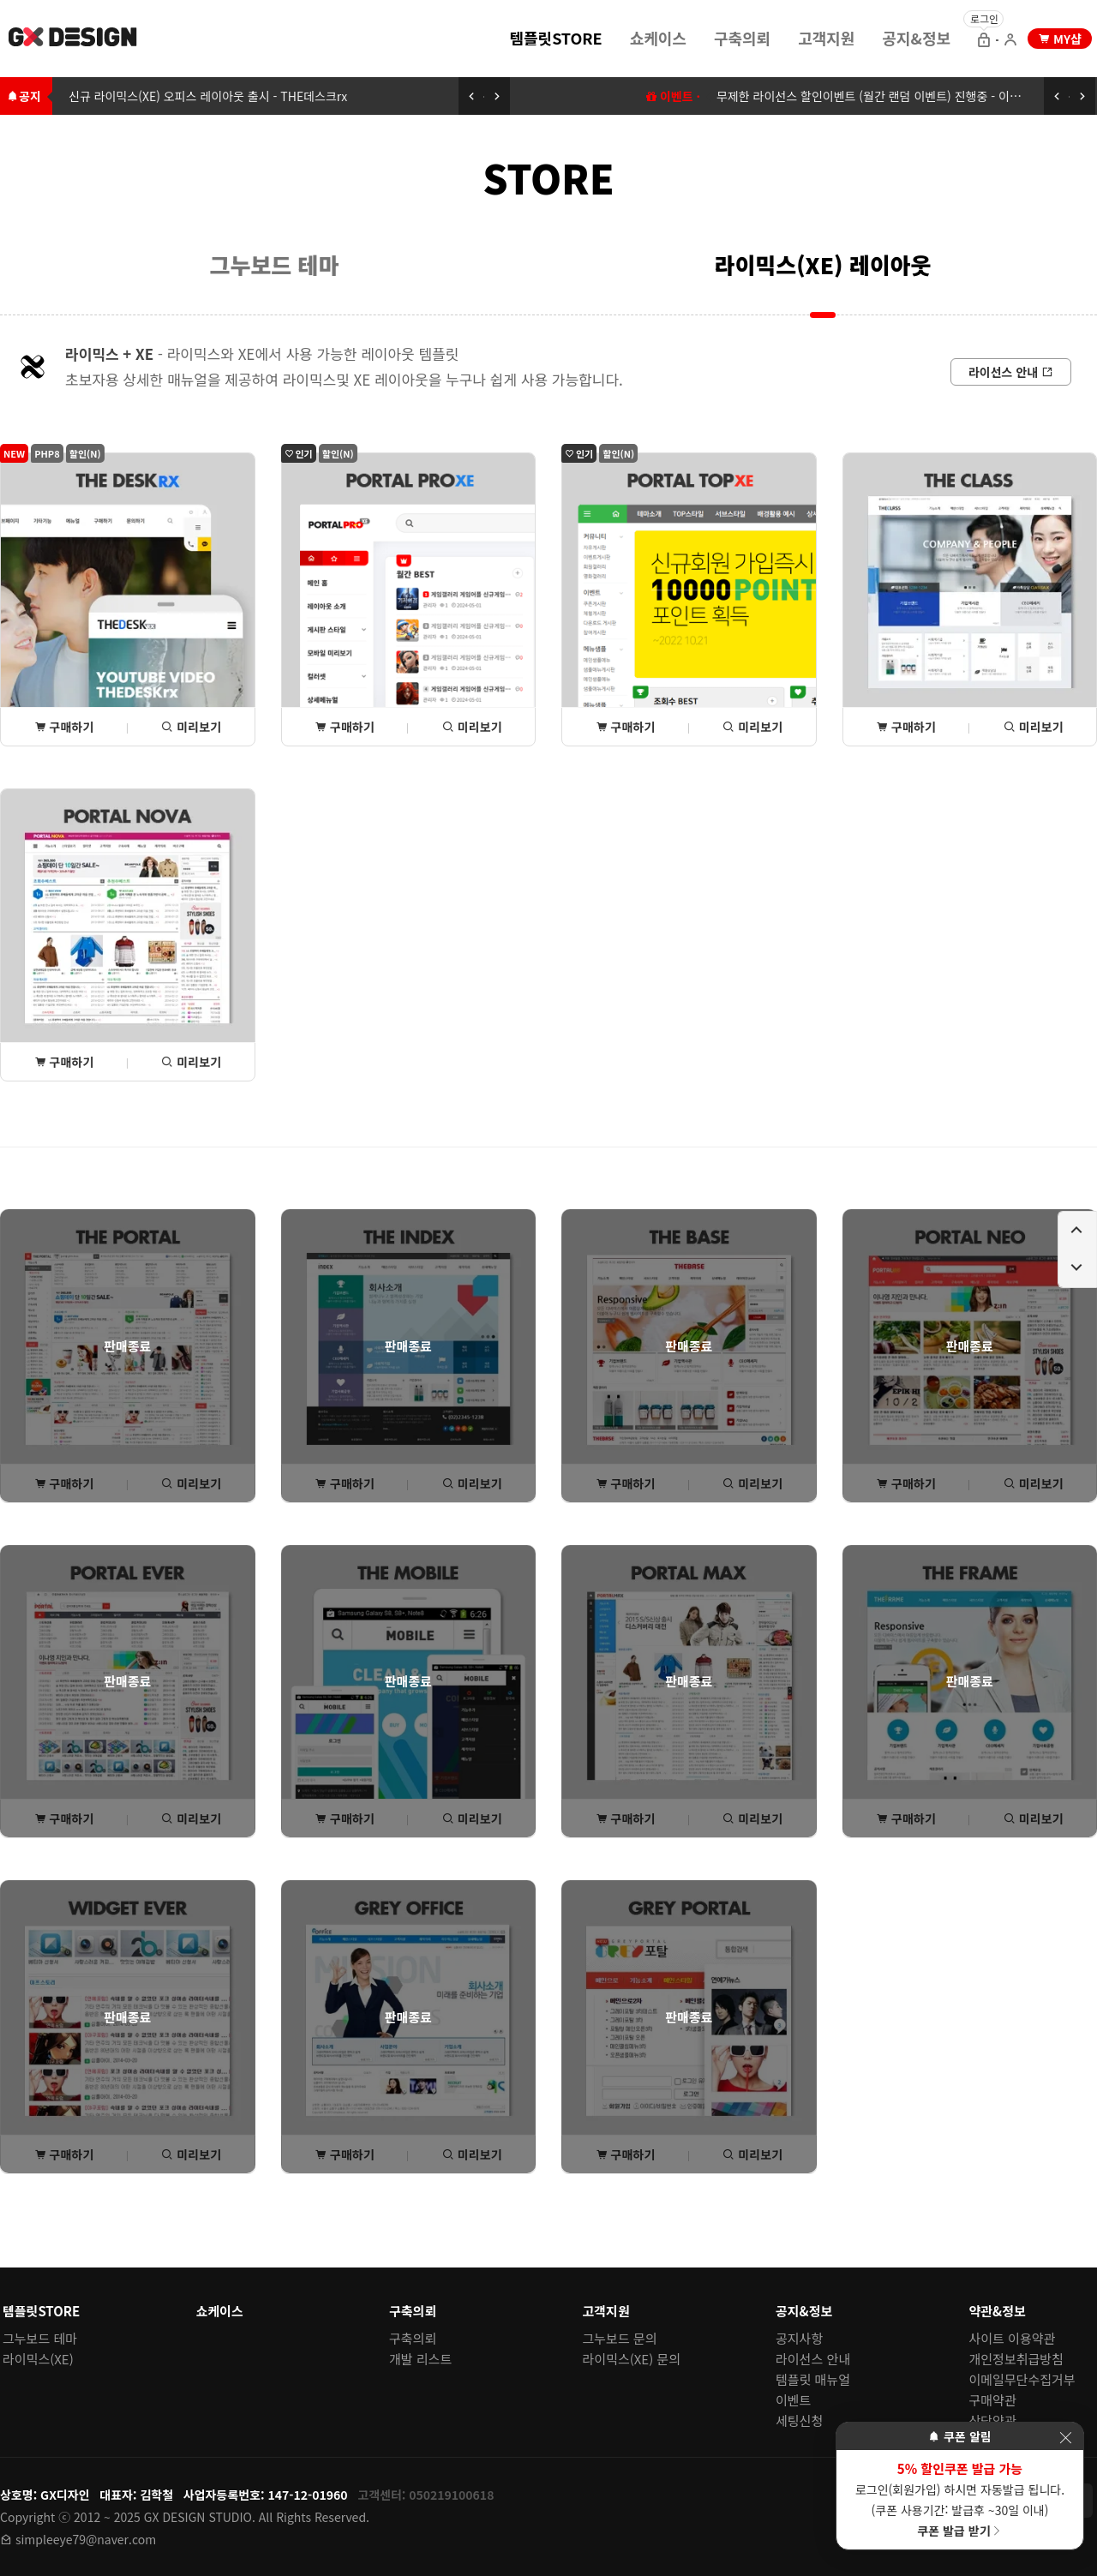  What do you see at coordinates (970, 599) in the screenshot?
I see `[THE클래스 상세(구매) 페이지로 이동]` at bounding box center [970, 599].